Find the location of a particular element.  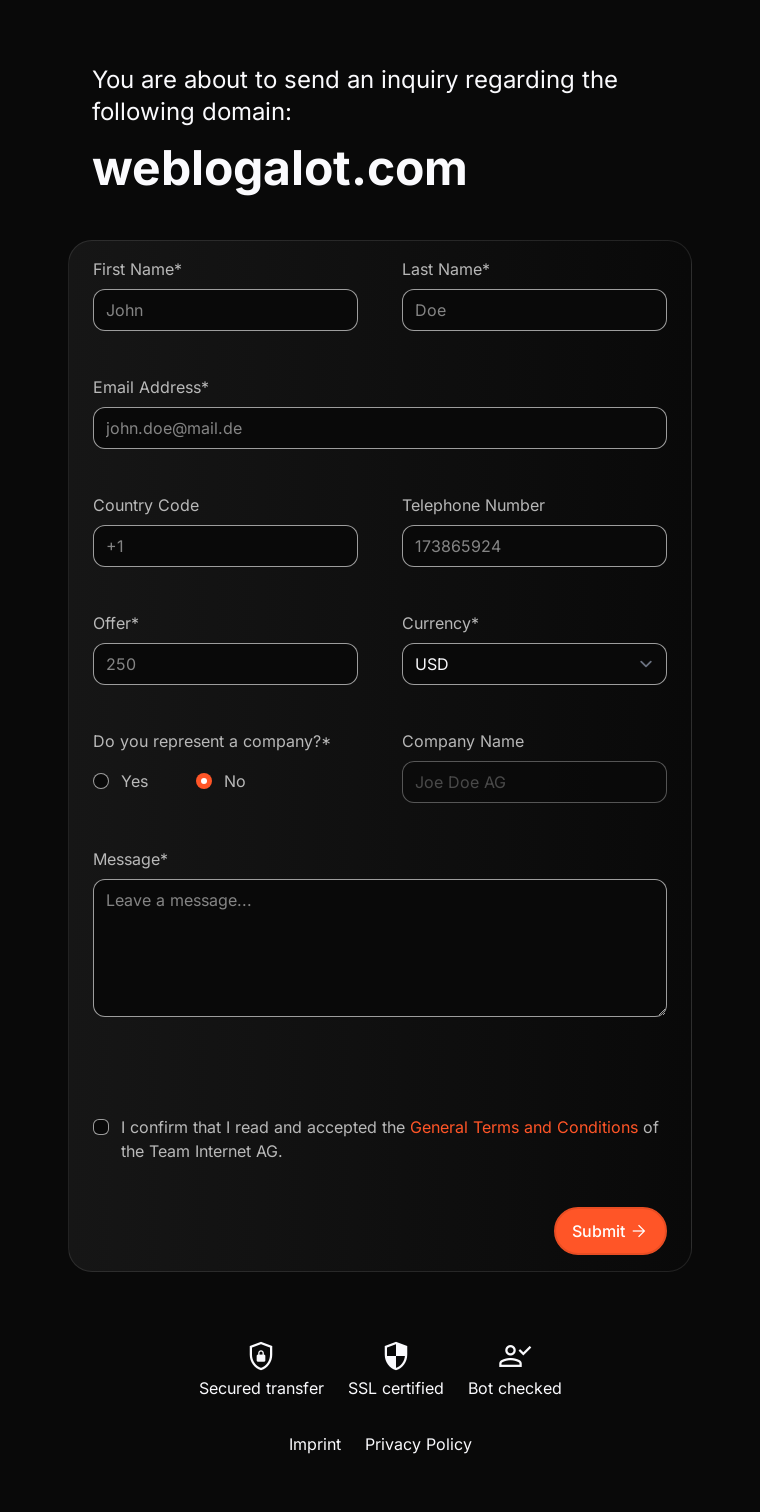

Telephone Number is located at coordinates (473, 505).